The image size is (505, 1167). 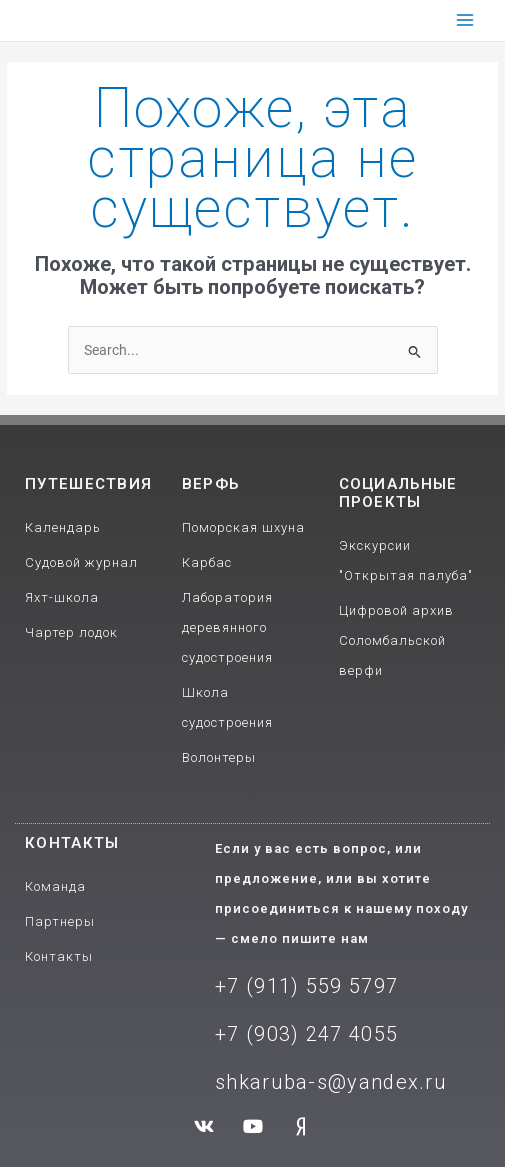 I want to click on Контакты, so click(x=72, y=843).